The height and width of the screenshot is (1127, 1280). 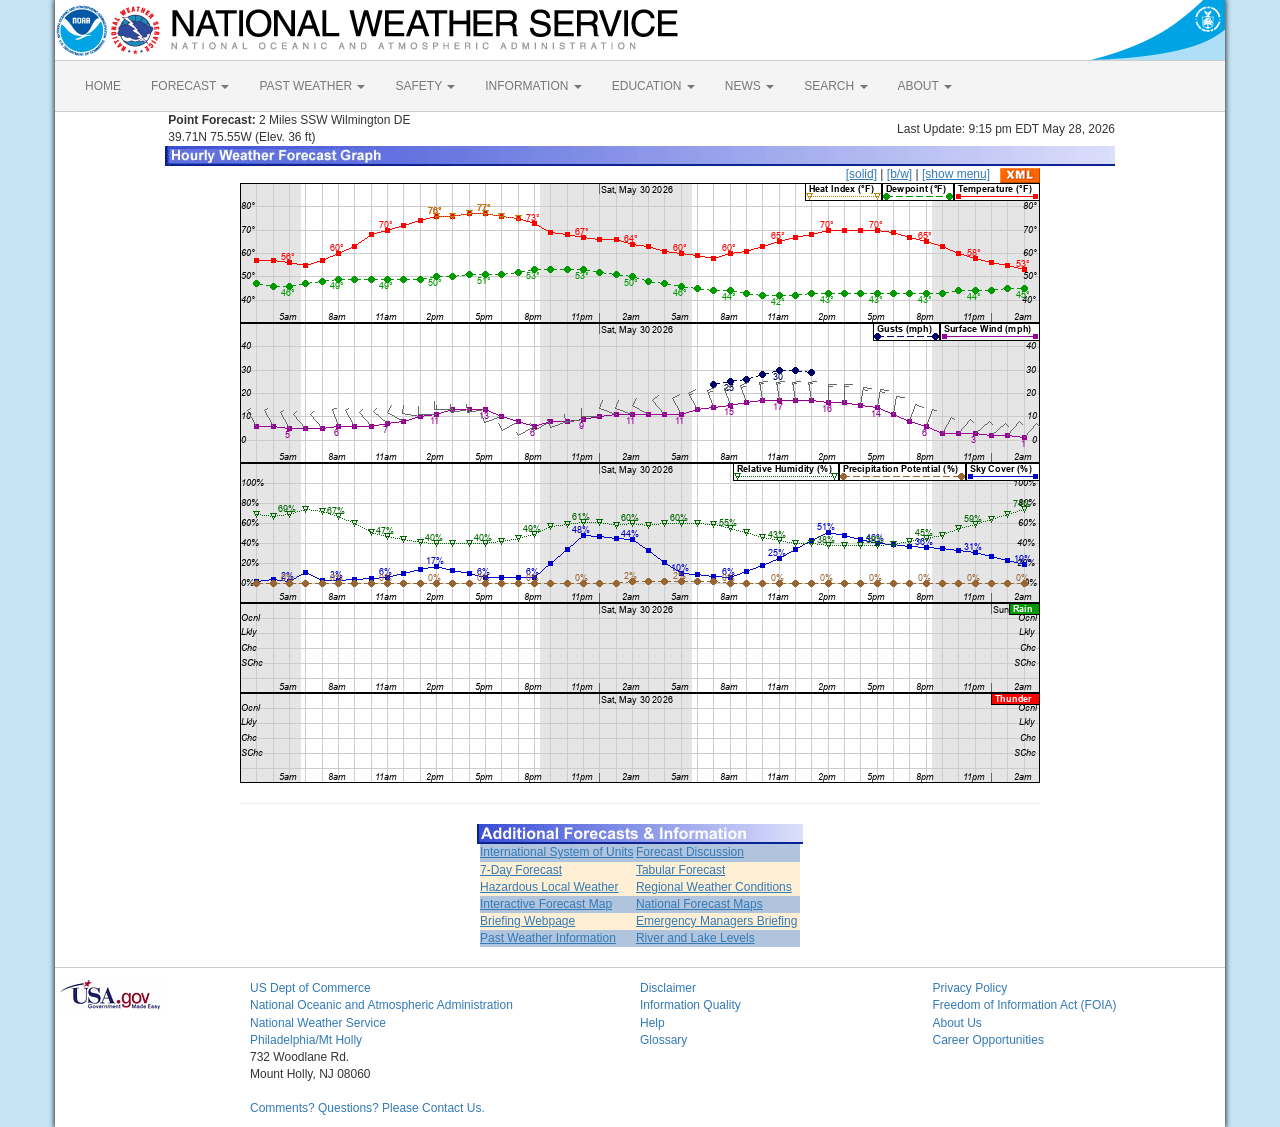 I want to click on National Weather Service, so click(x=318, y=1023).